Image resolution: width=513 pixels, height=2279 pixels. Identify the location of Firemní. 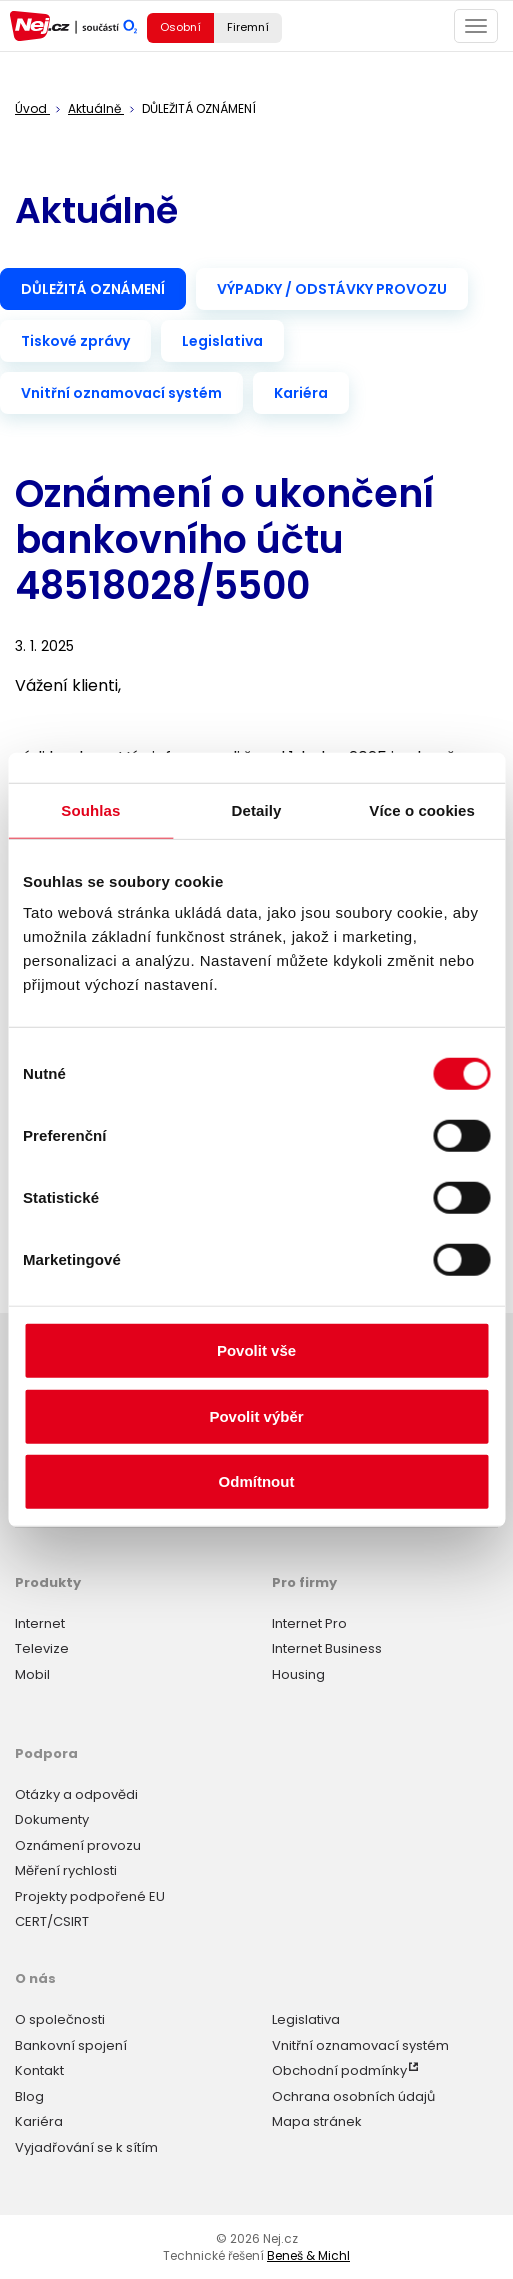
(248, 27).